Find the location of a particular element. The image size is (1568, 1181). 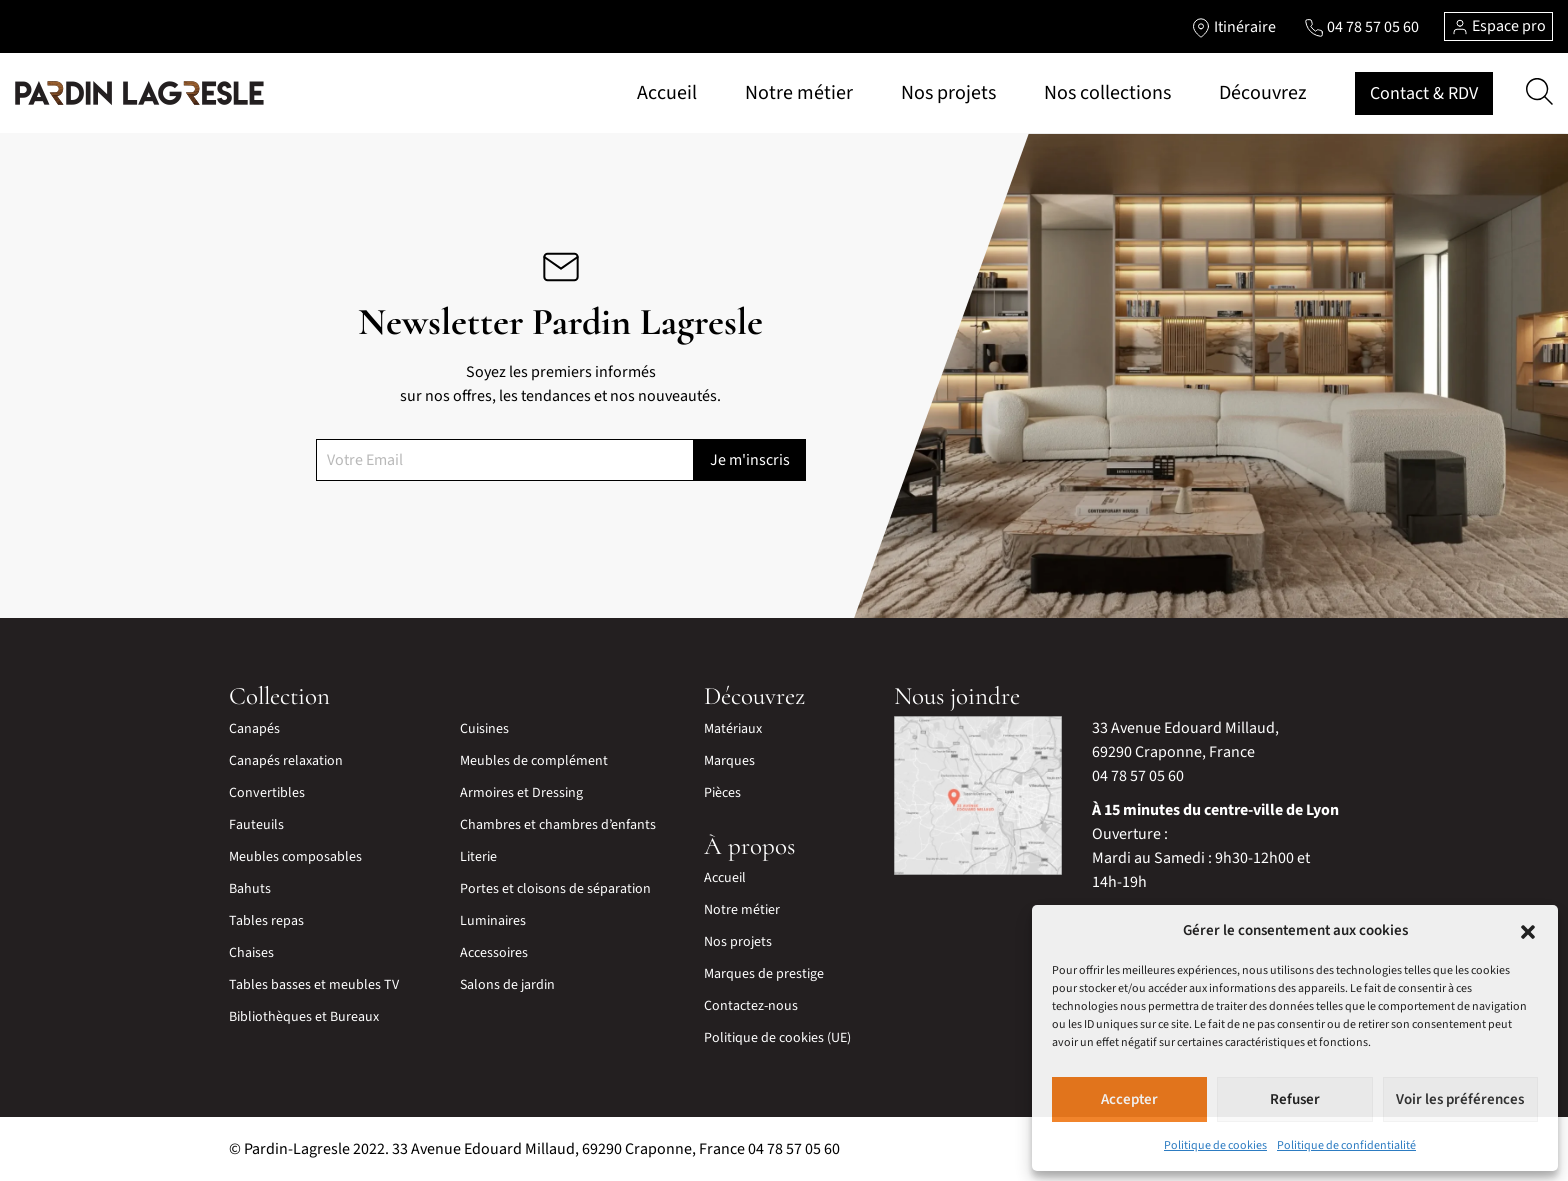

Meubles composables is located at coordinates (295, 857).